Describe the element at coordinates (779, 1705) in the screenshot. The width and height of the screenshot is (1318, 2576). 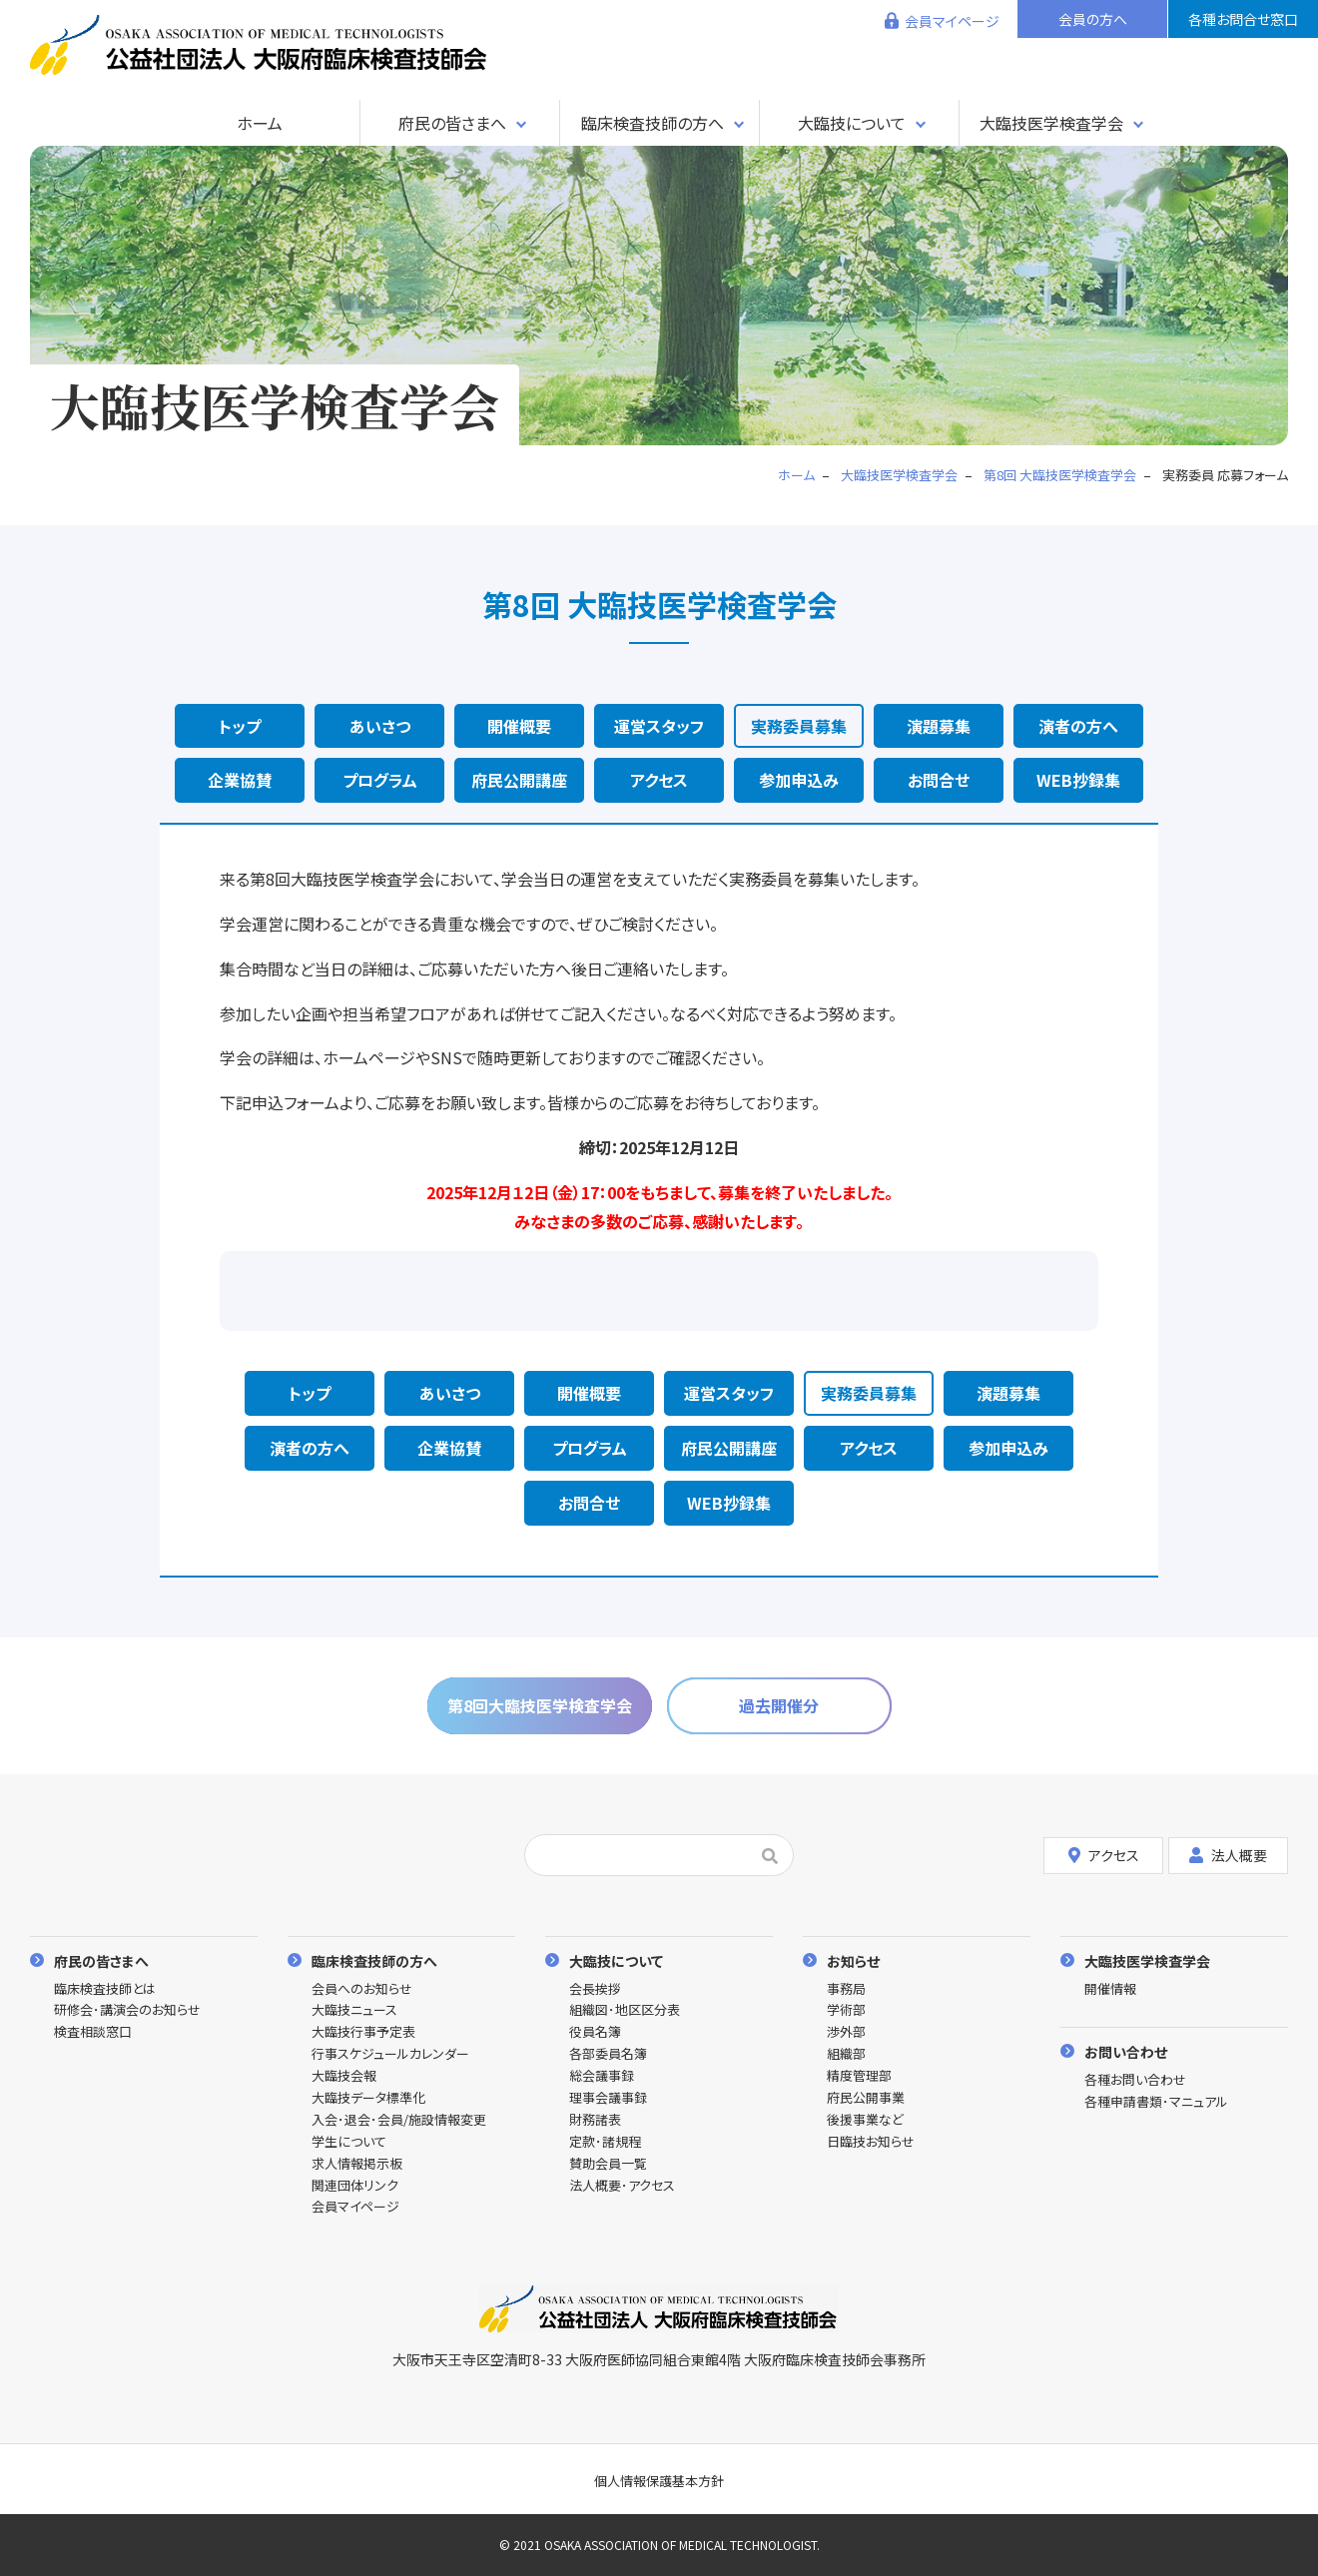
I see `過去開催分` at that location.